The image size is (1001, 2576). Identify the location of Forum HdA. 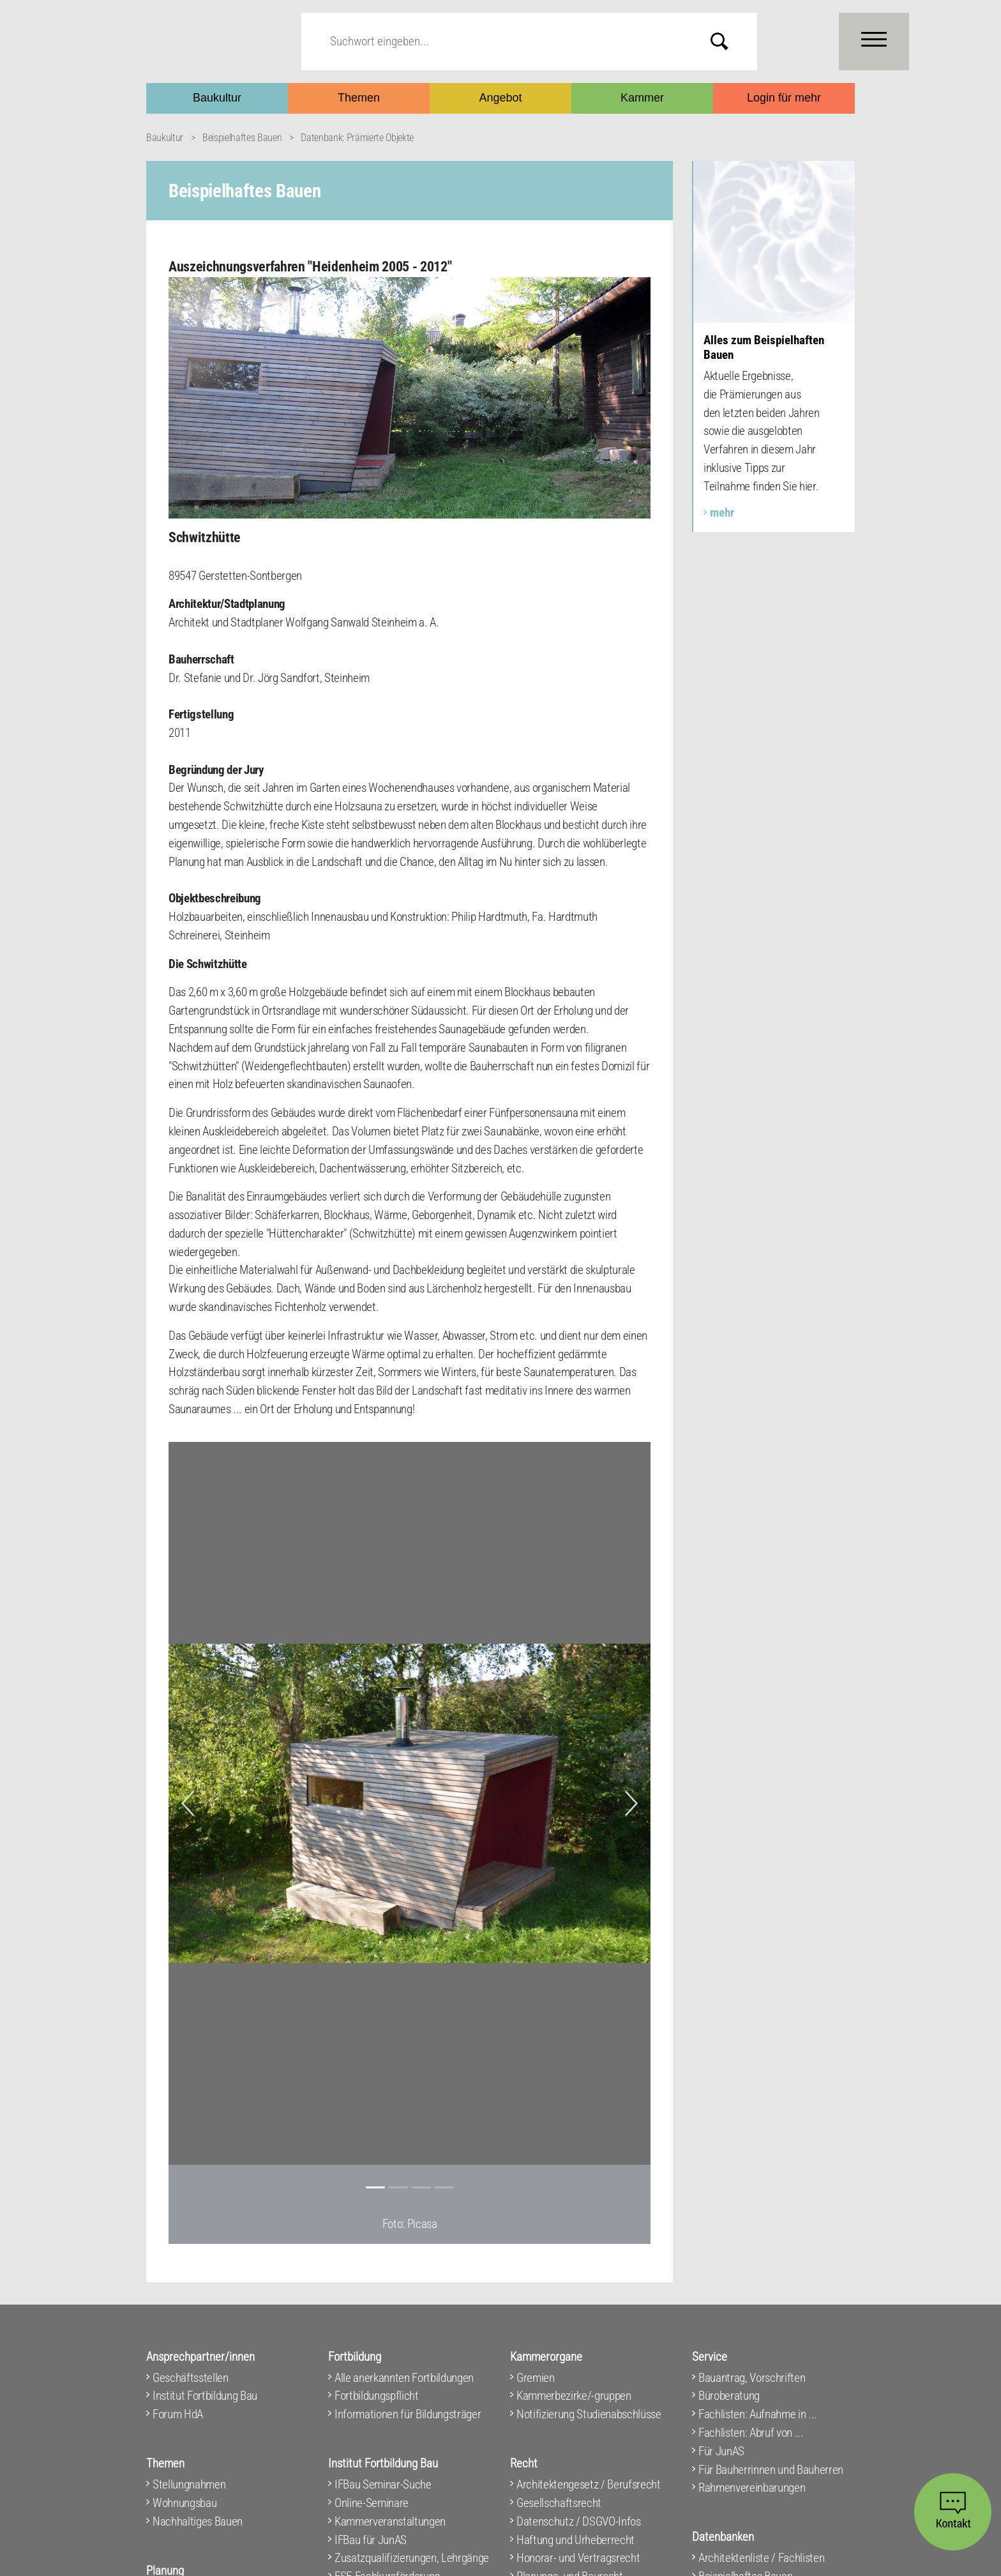
(178, 2414).